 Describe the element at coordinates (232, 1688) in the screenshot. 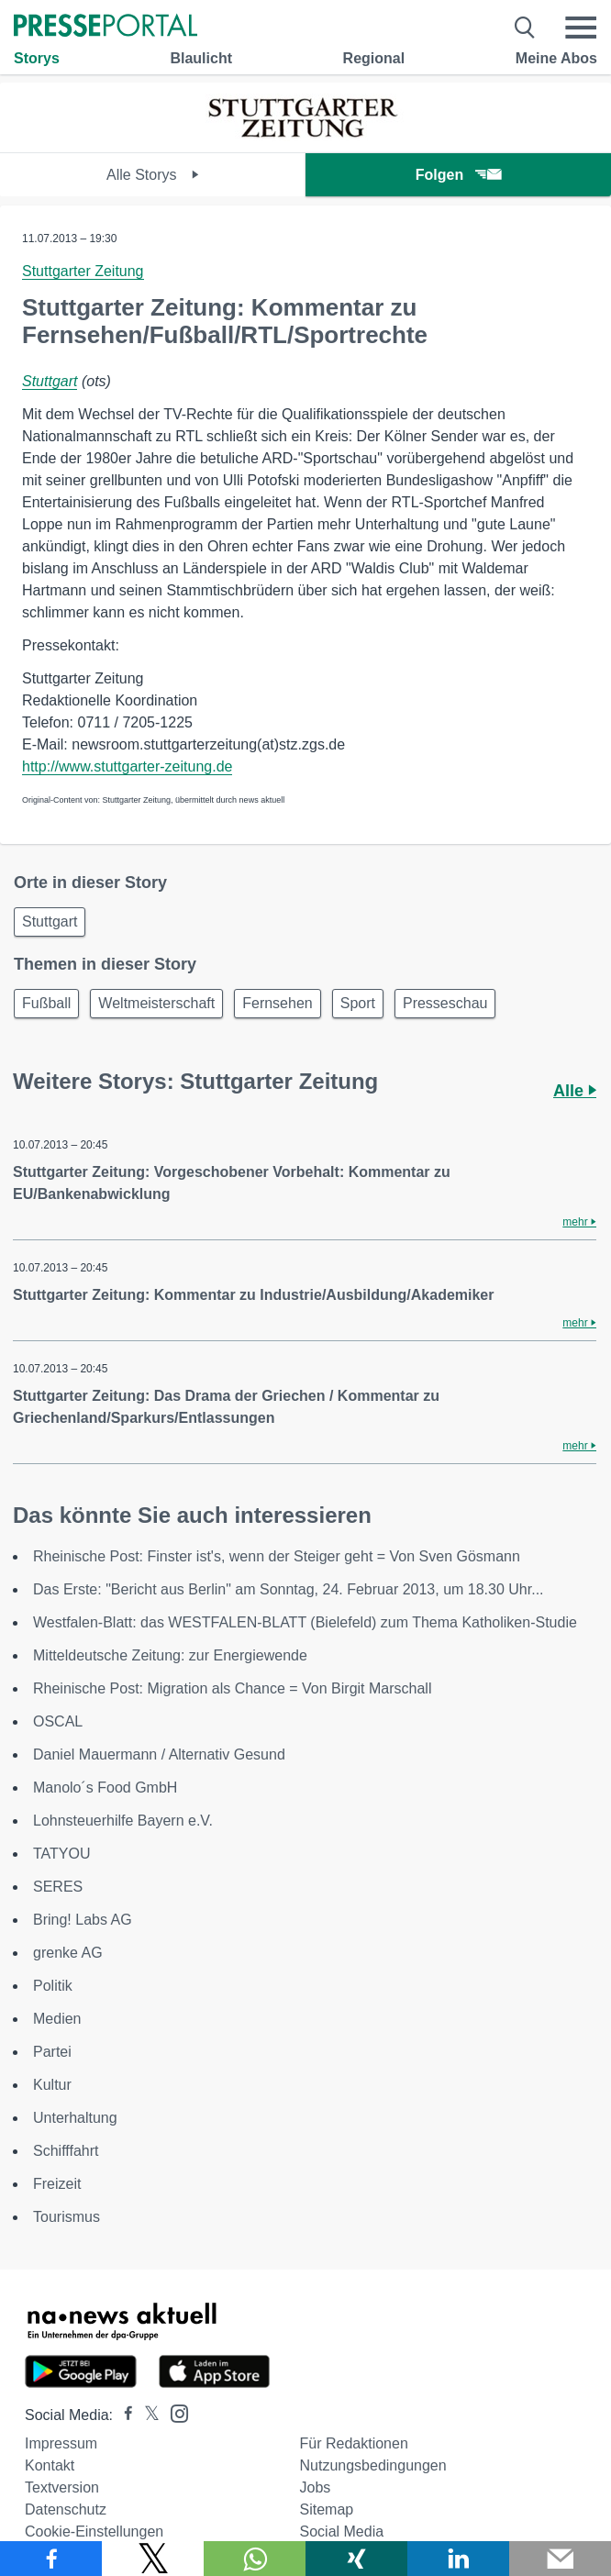

I see `Rheinische Post: Migration als Chance = Von Birgit Marschall` at that location.